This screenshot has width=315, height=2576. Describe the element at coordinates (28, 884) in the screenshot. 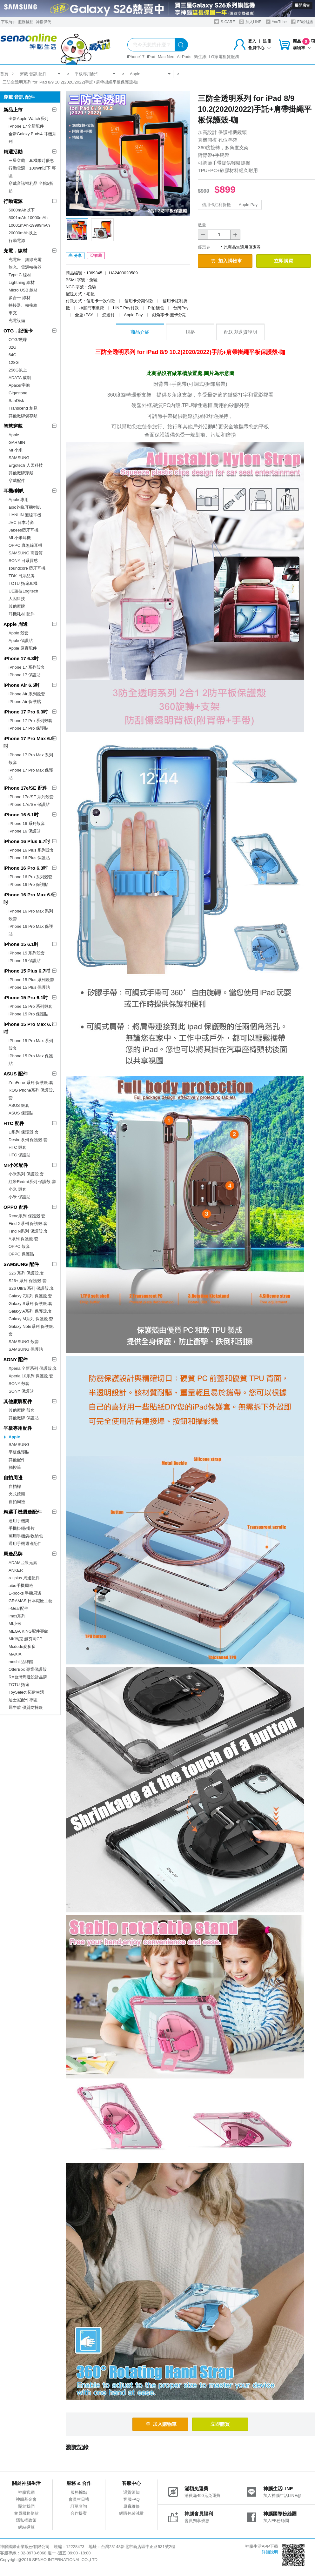

I see `iPhone 16 Pro 保護貼` at that location.